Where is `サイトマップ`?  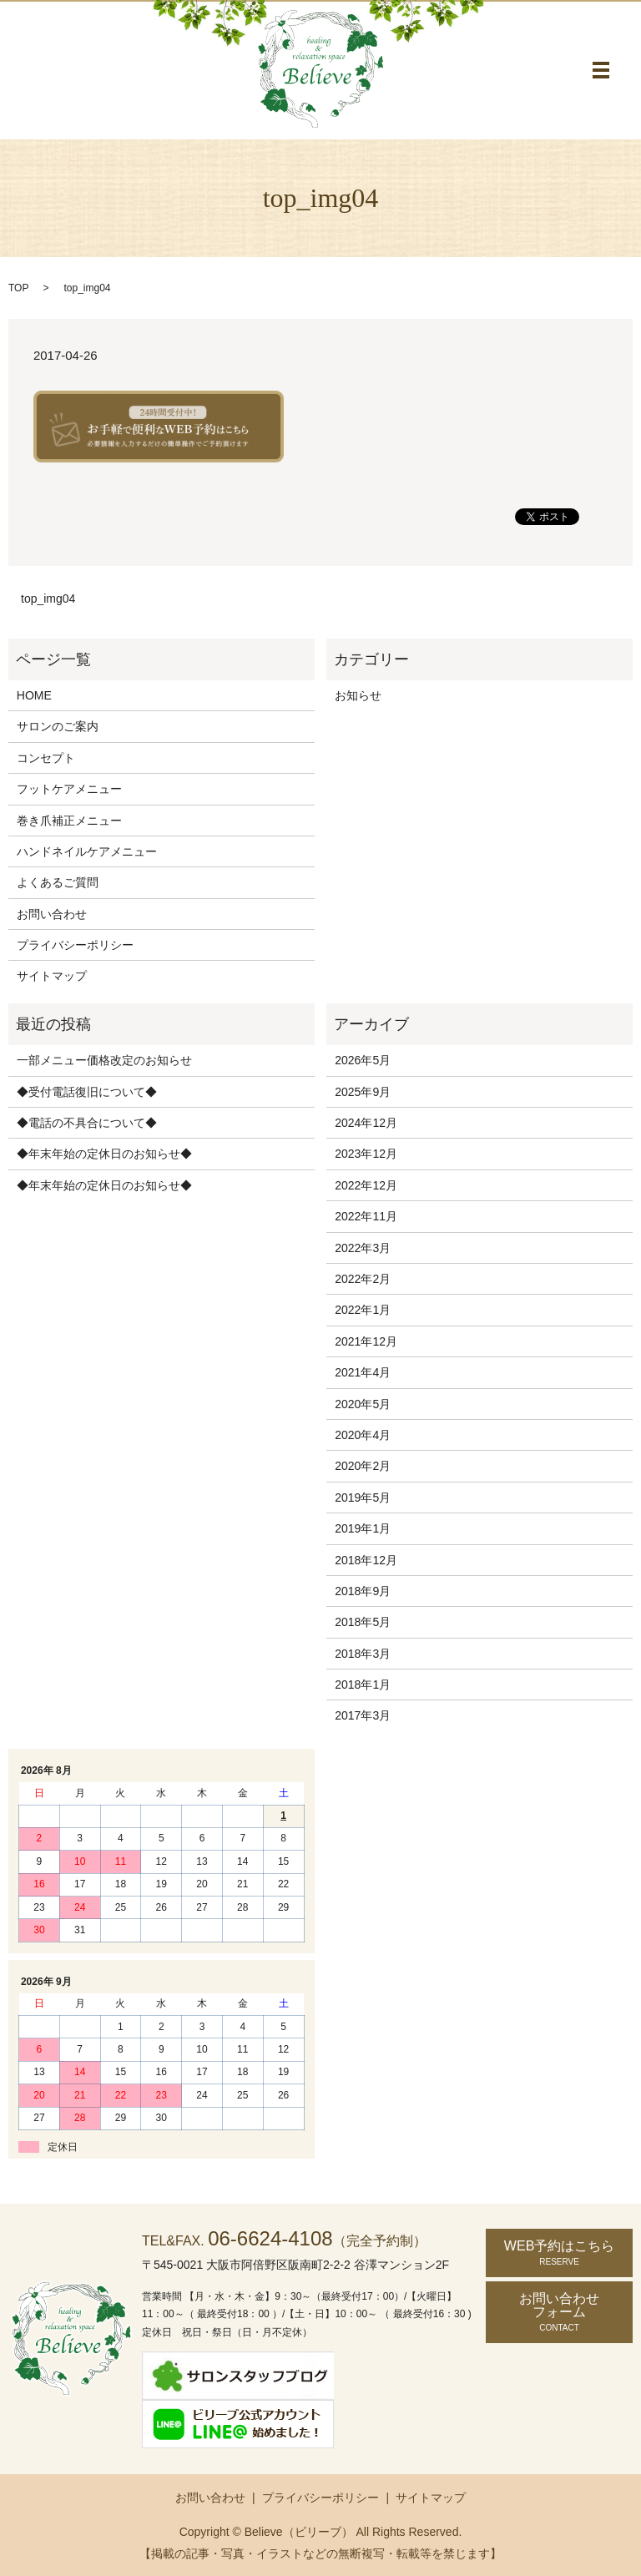 サイトマップ is located at coordinates (52, 975).